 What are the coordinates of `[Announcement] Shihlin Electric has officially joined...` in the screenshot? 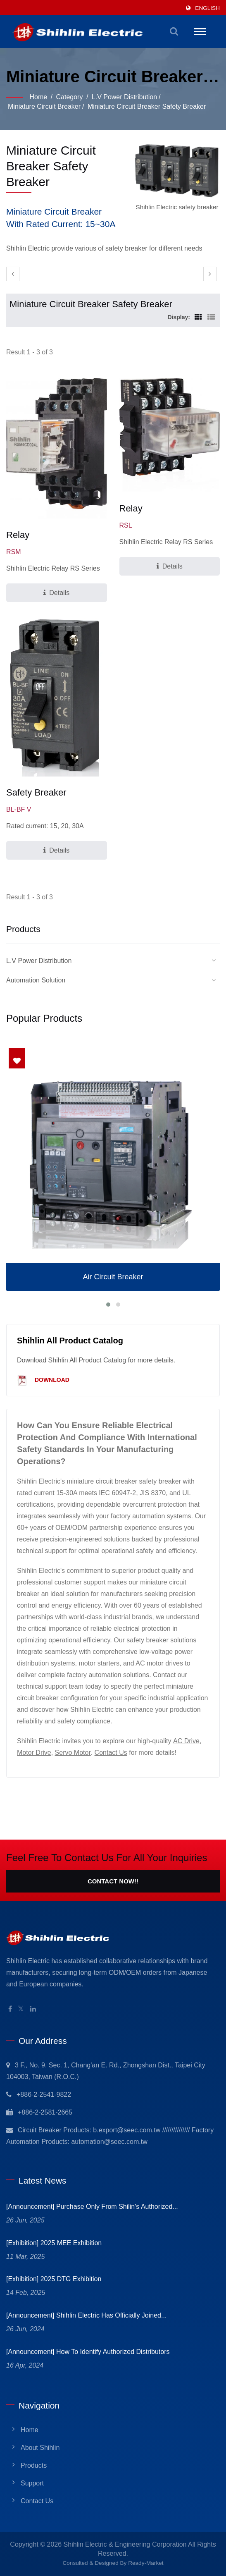 It's located at (86, 2315).